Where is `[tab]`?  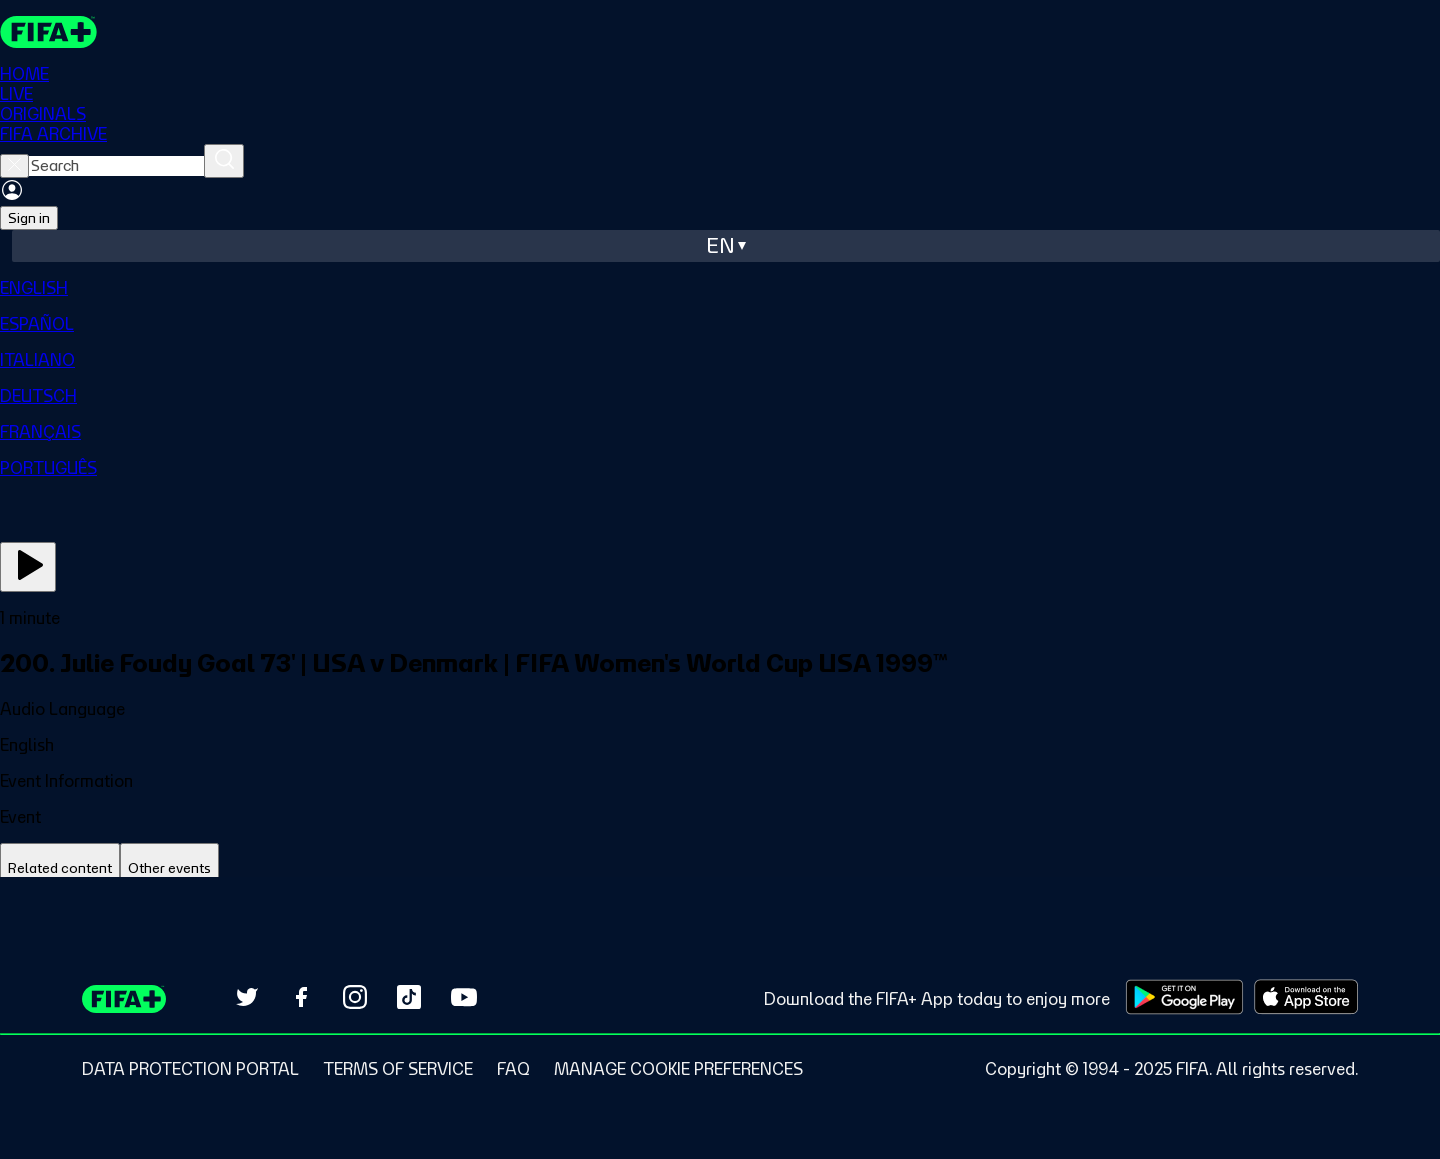
[tab] is located at coordinates (60, 868).